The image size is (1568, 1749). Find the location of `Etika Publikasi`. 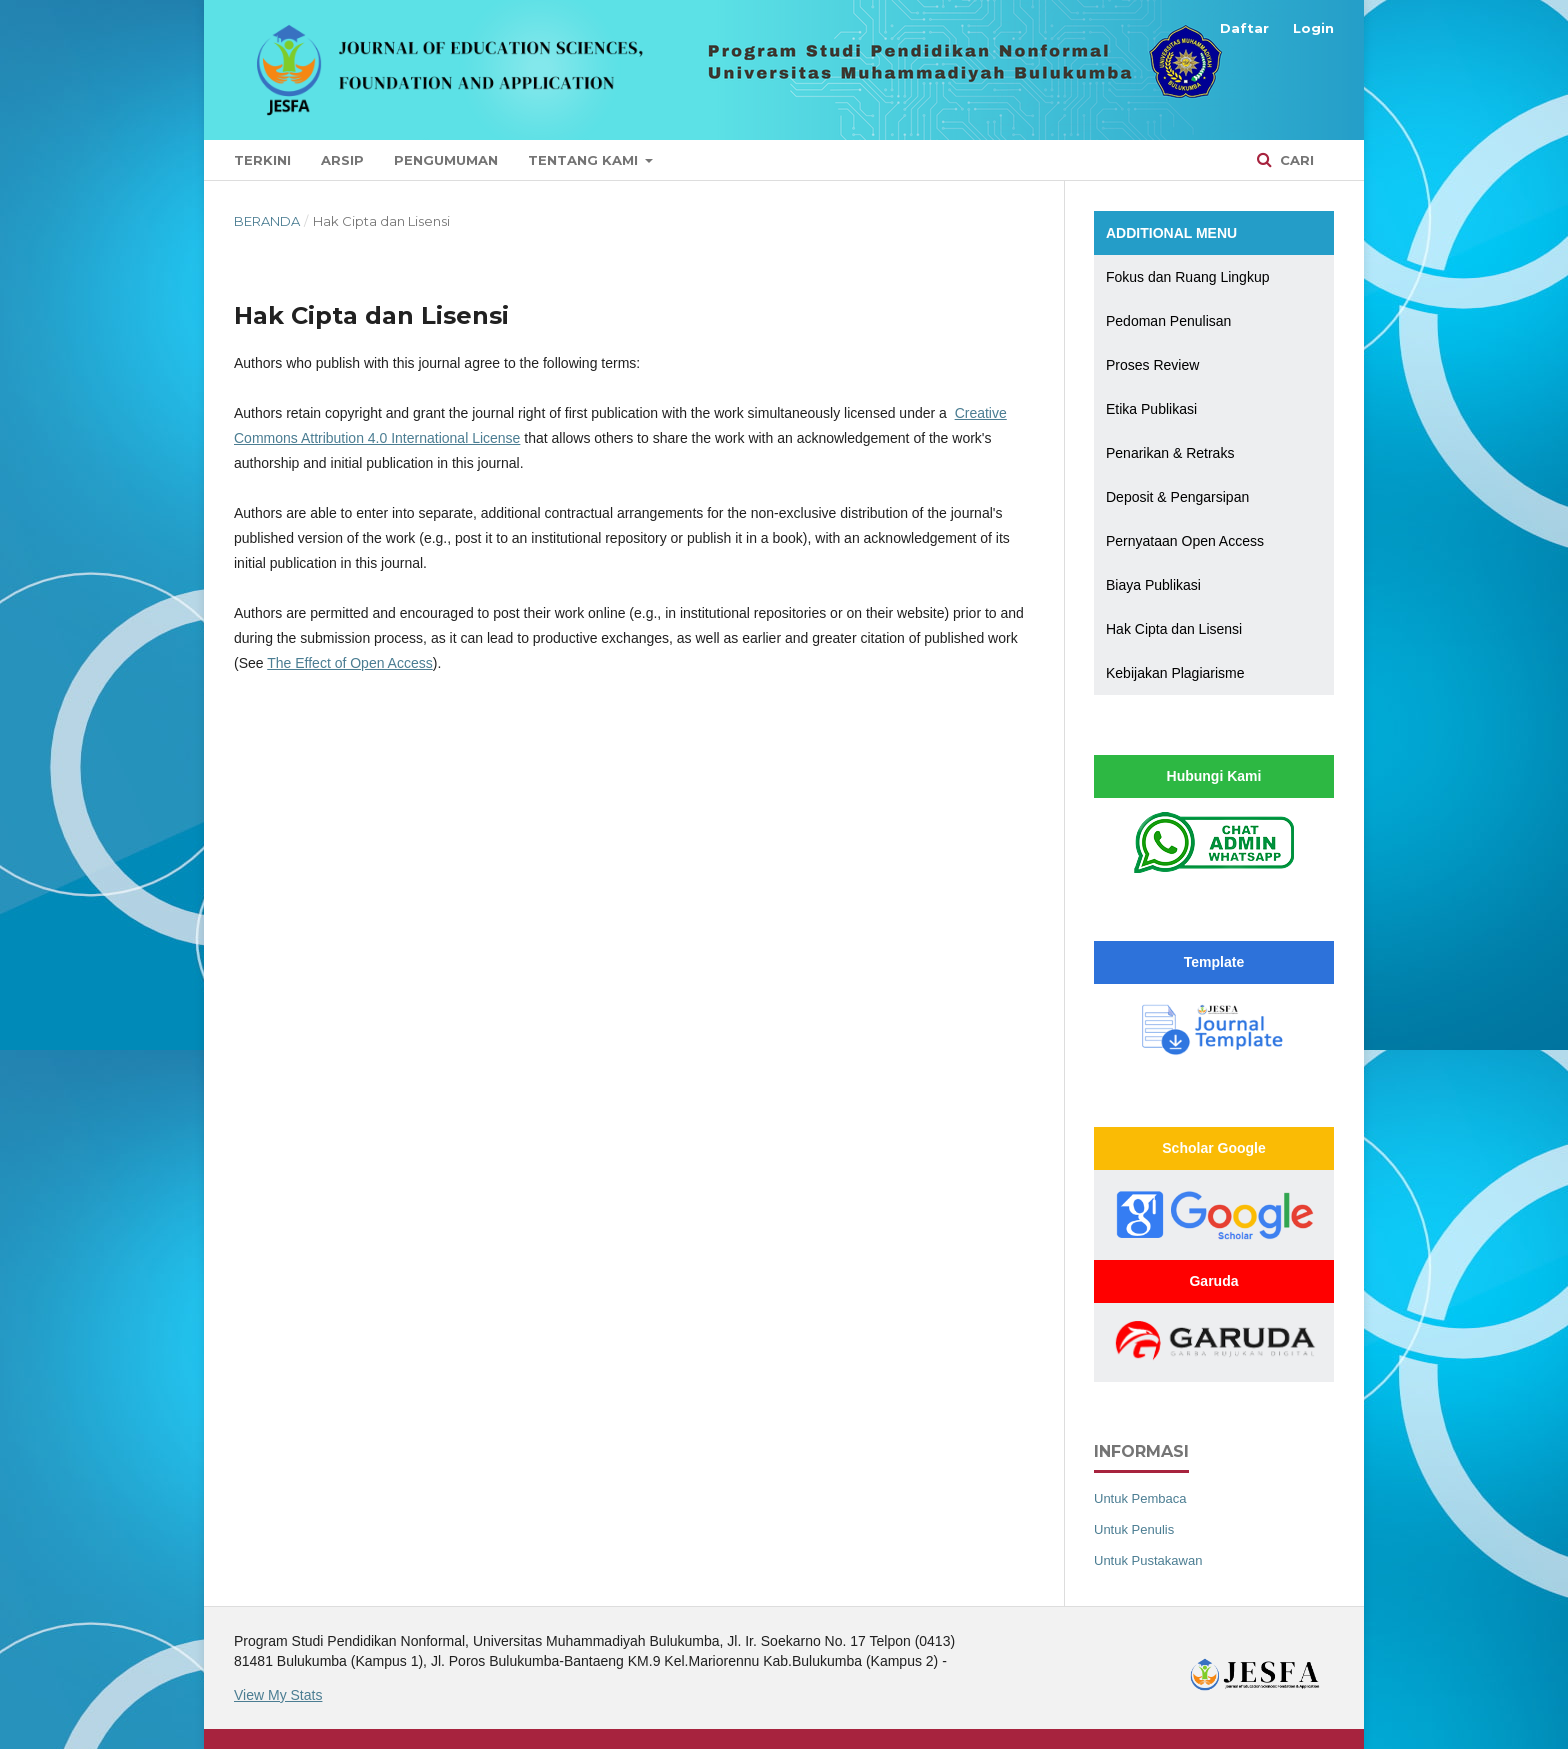

Etika Publikasi is located at coordinates (1151, 409).